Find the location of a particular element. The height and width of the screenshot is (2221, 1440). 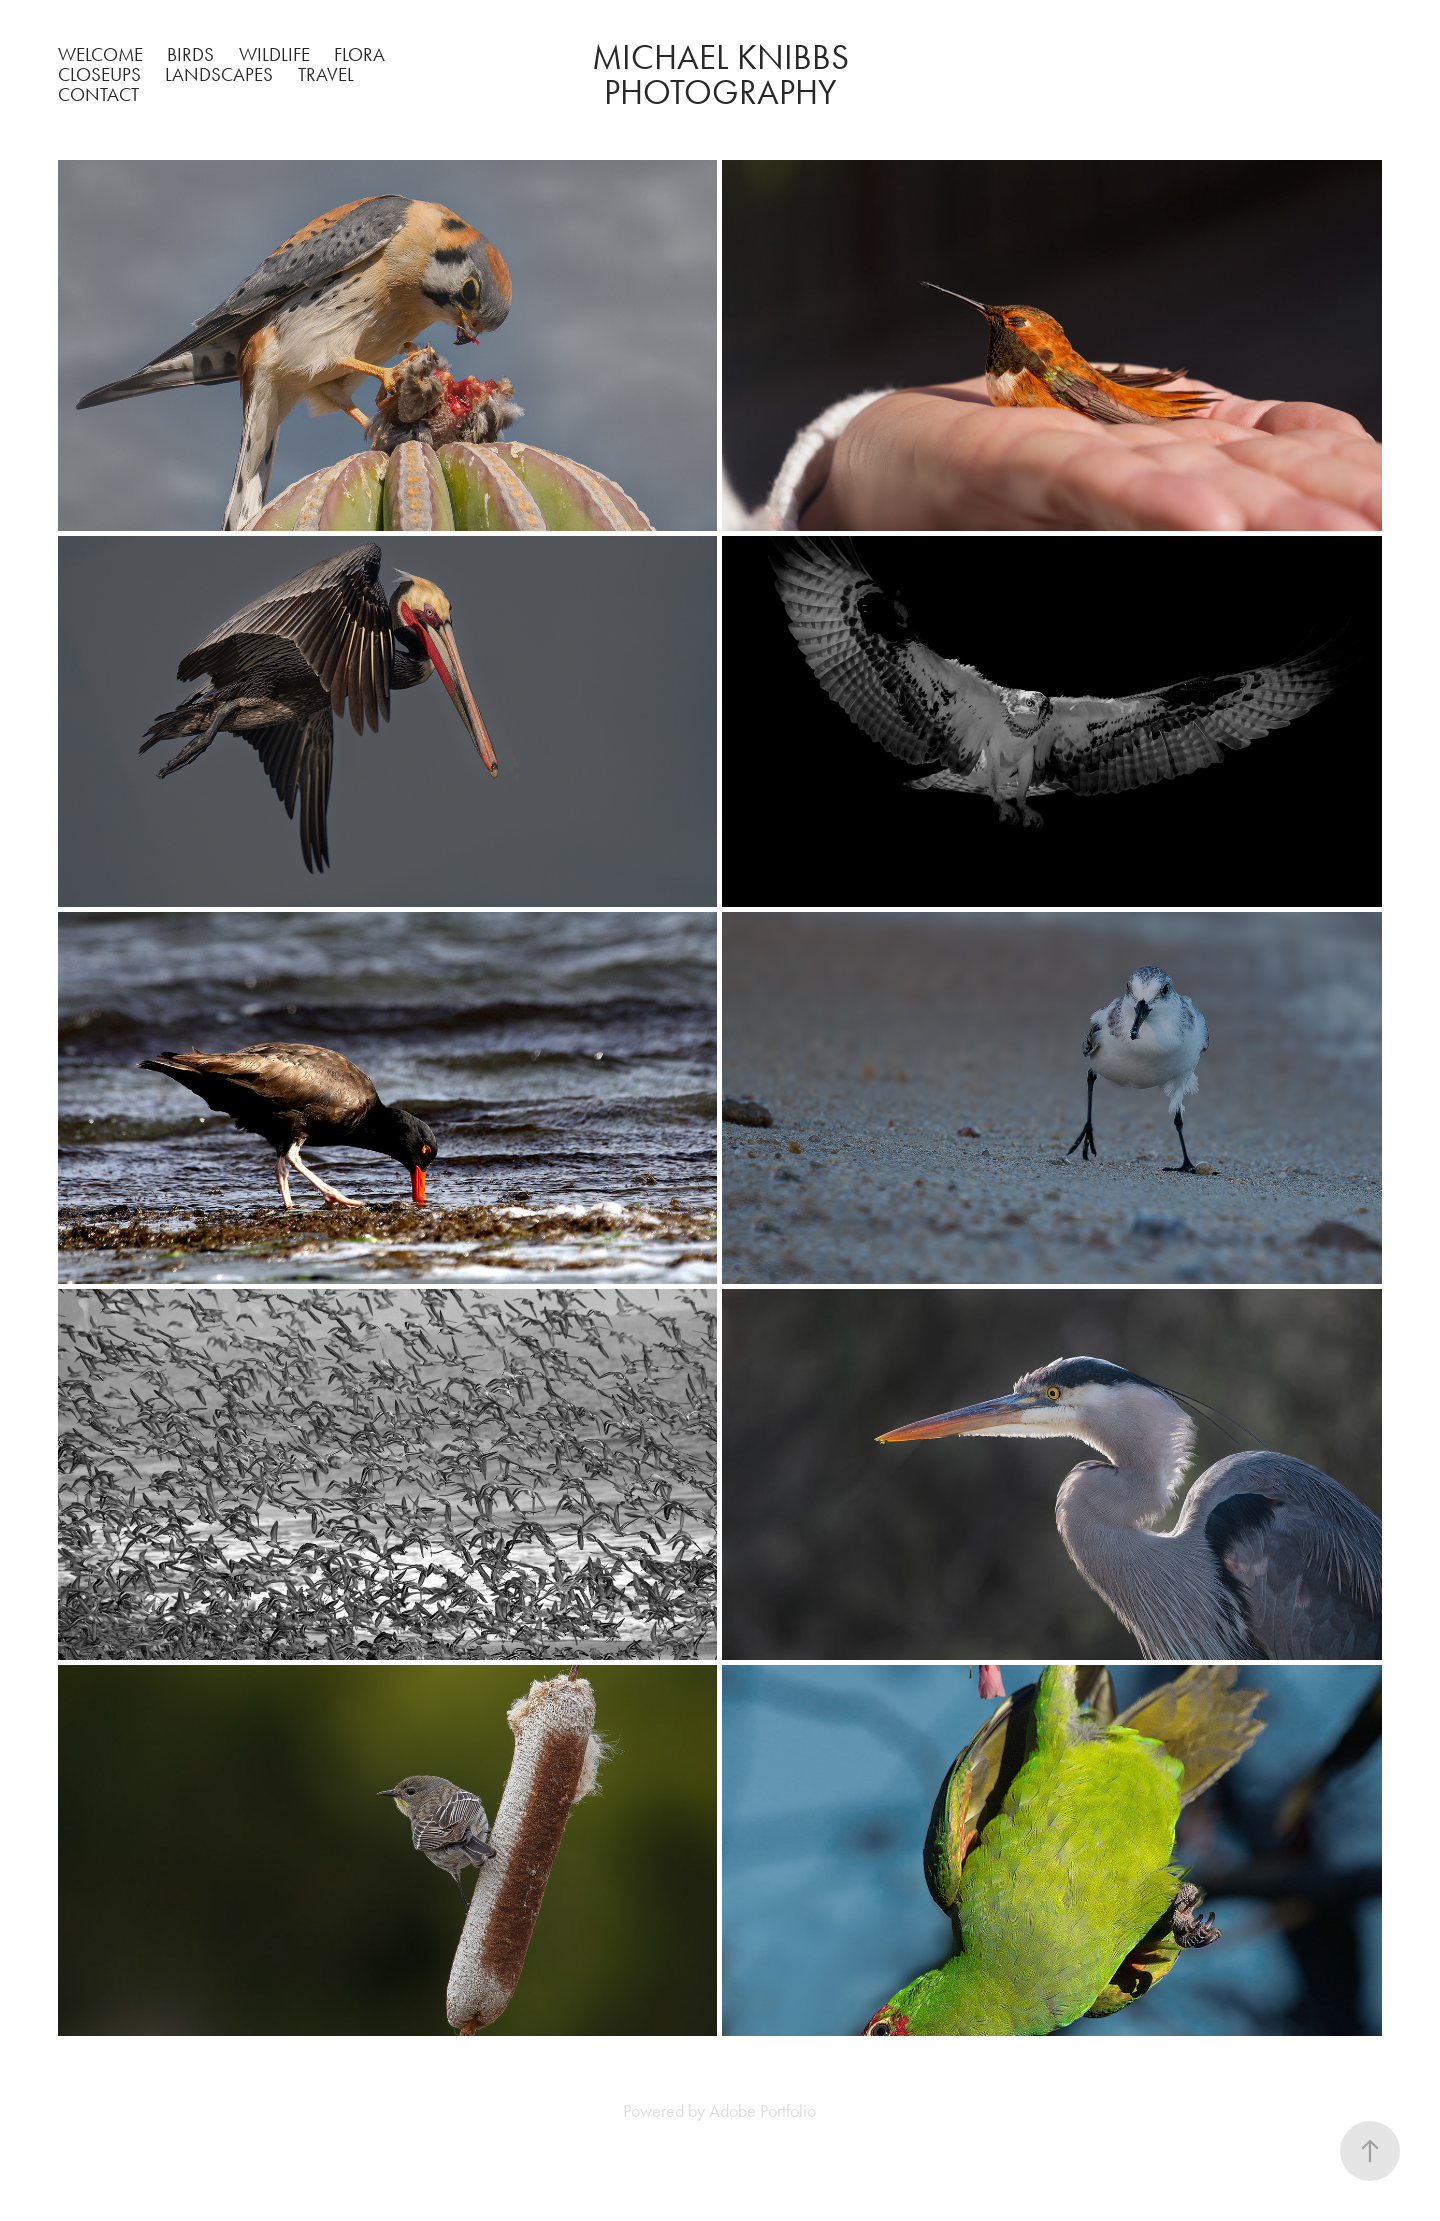

Contact is located at coordinates (98, 94).